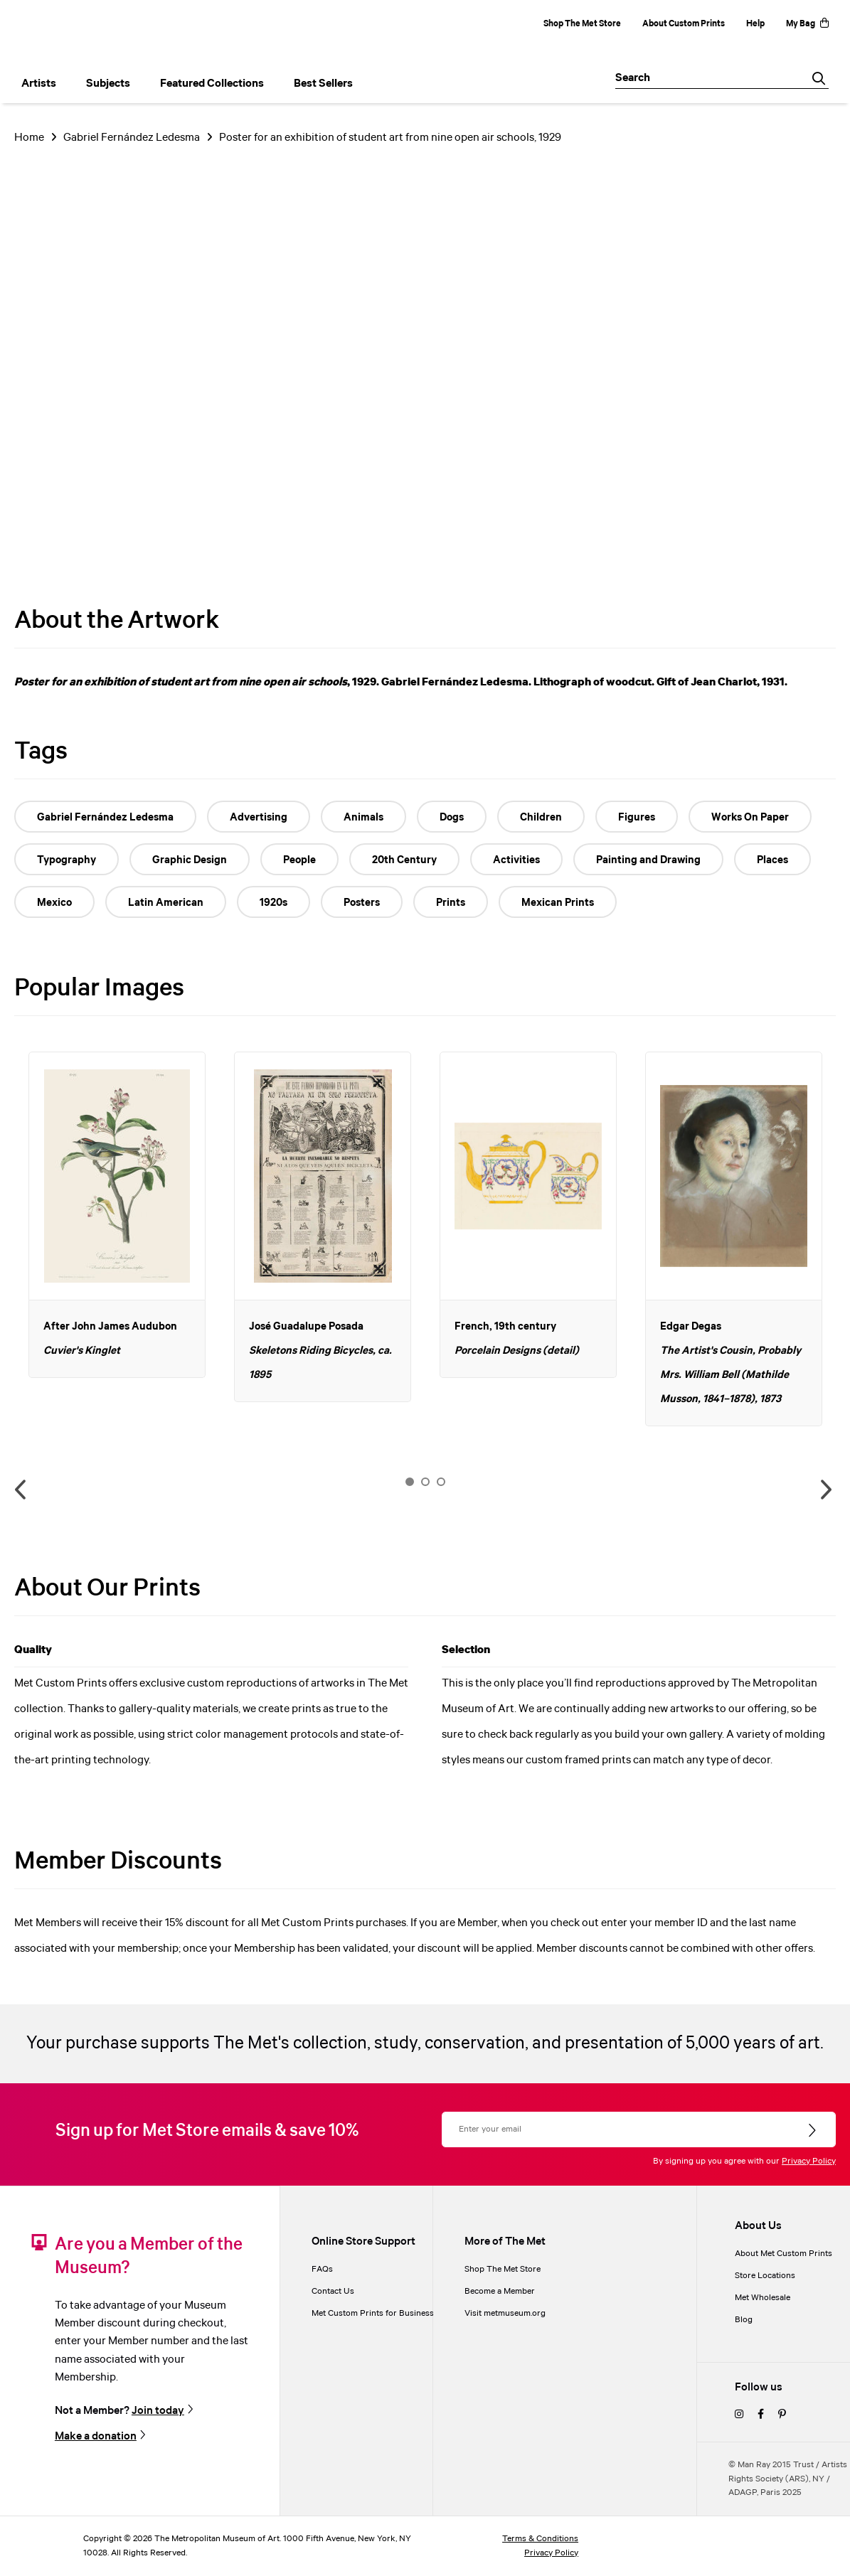 The height and width of the screenshot is (2576, 850). I want to click on Painting and Drawing, so click(648, 860).